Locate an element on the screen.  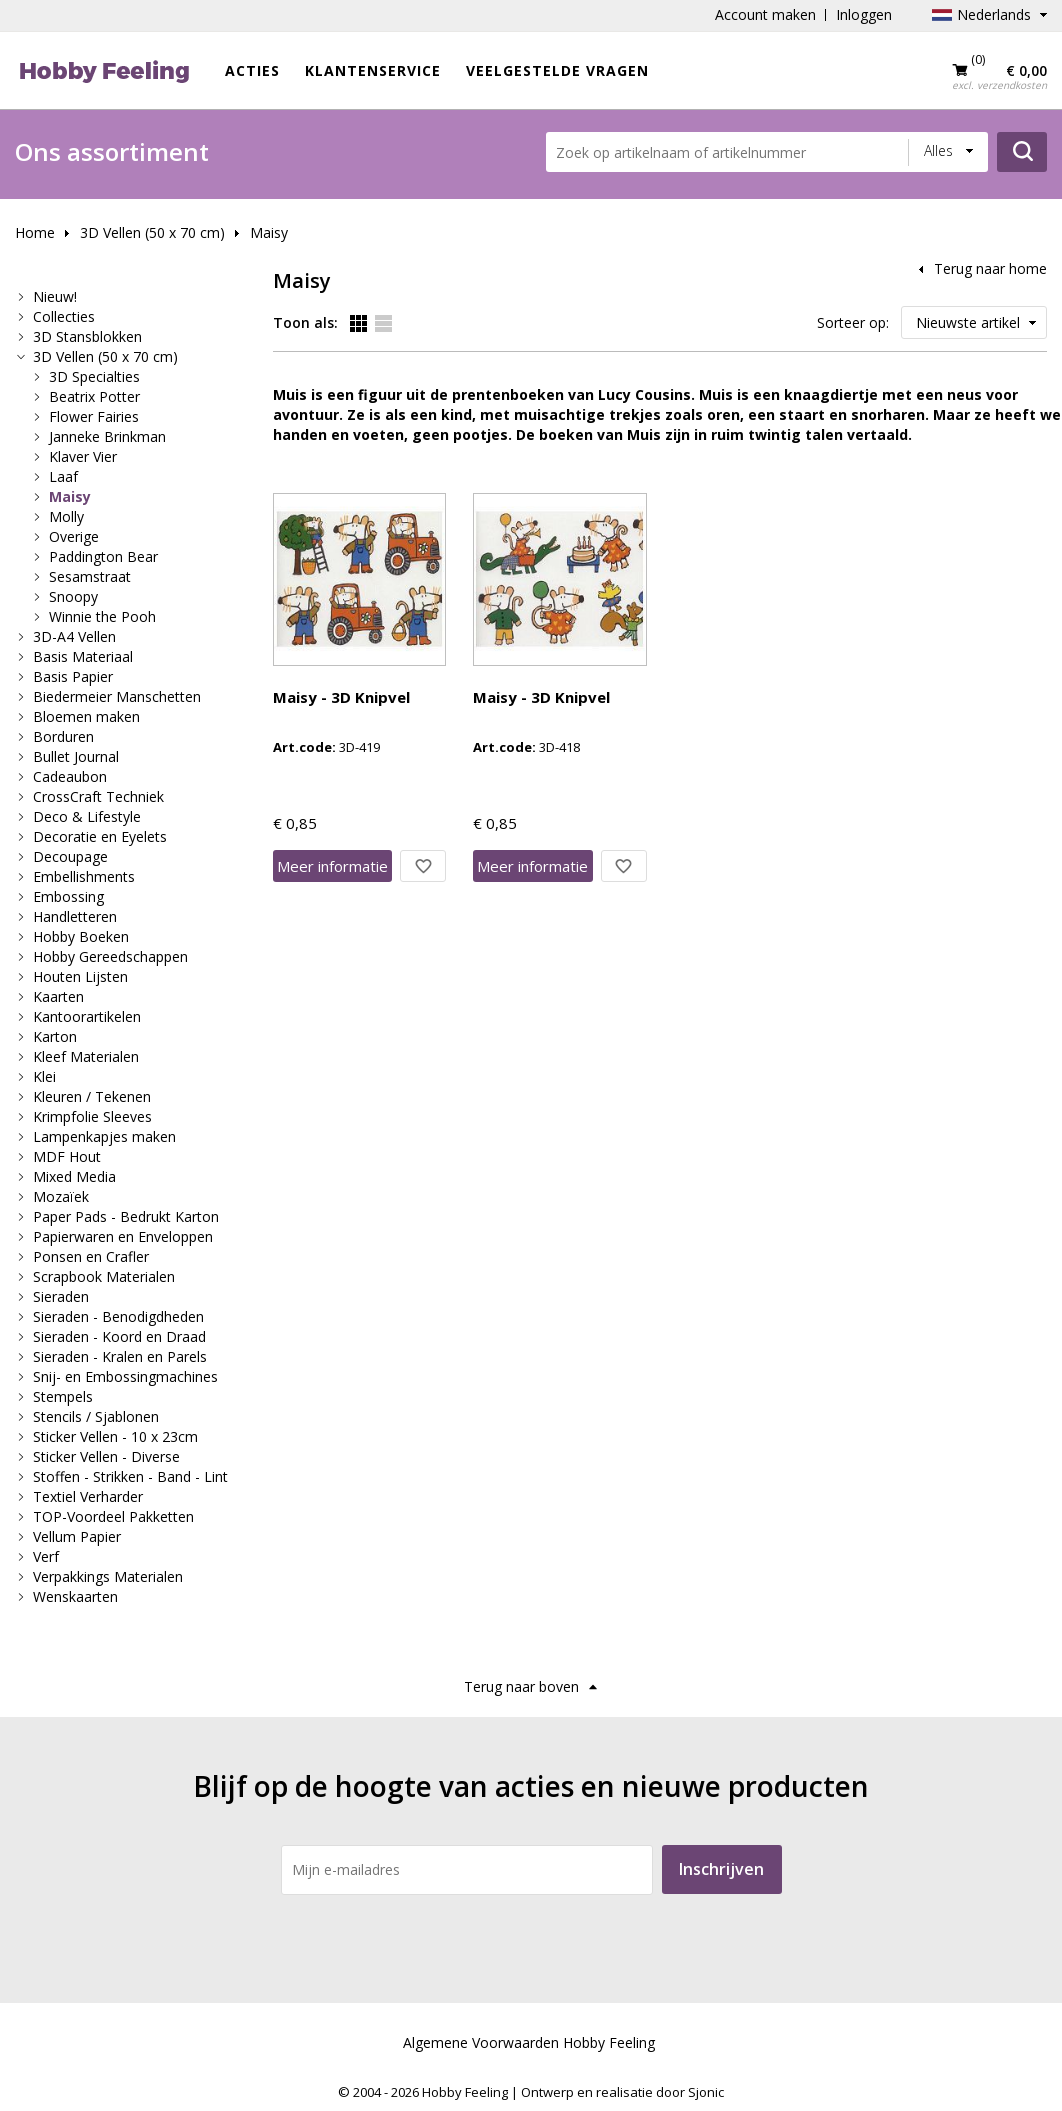
Mixed Media is located at coordinates (74, 1176).